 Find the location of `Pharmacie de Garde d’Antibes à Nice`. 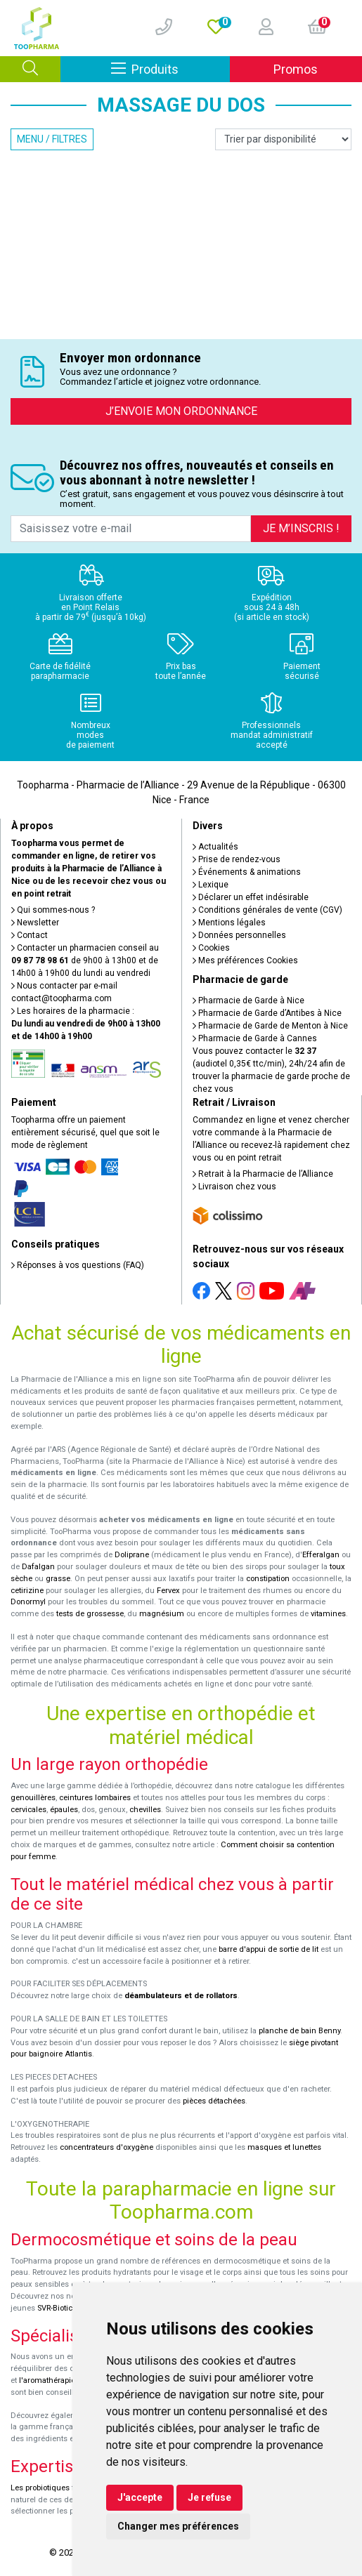

Pharmacie de Garde d’Antibes à Nice is located at coordinates (267, 1013).